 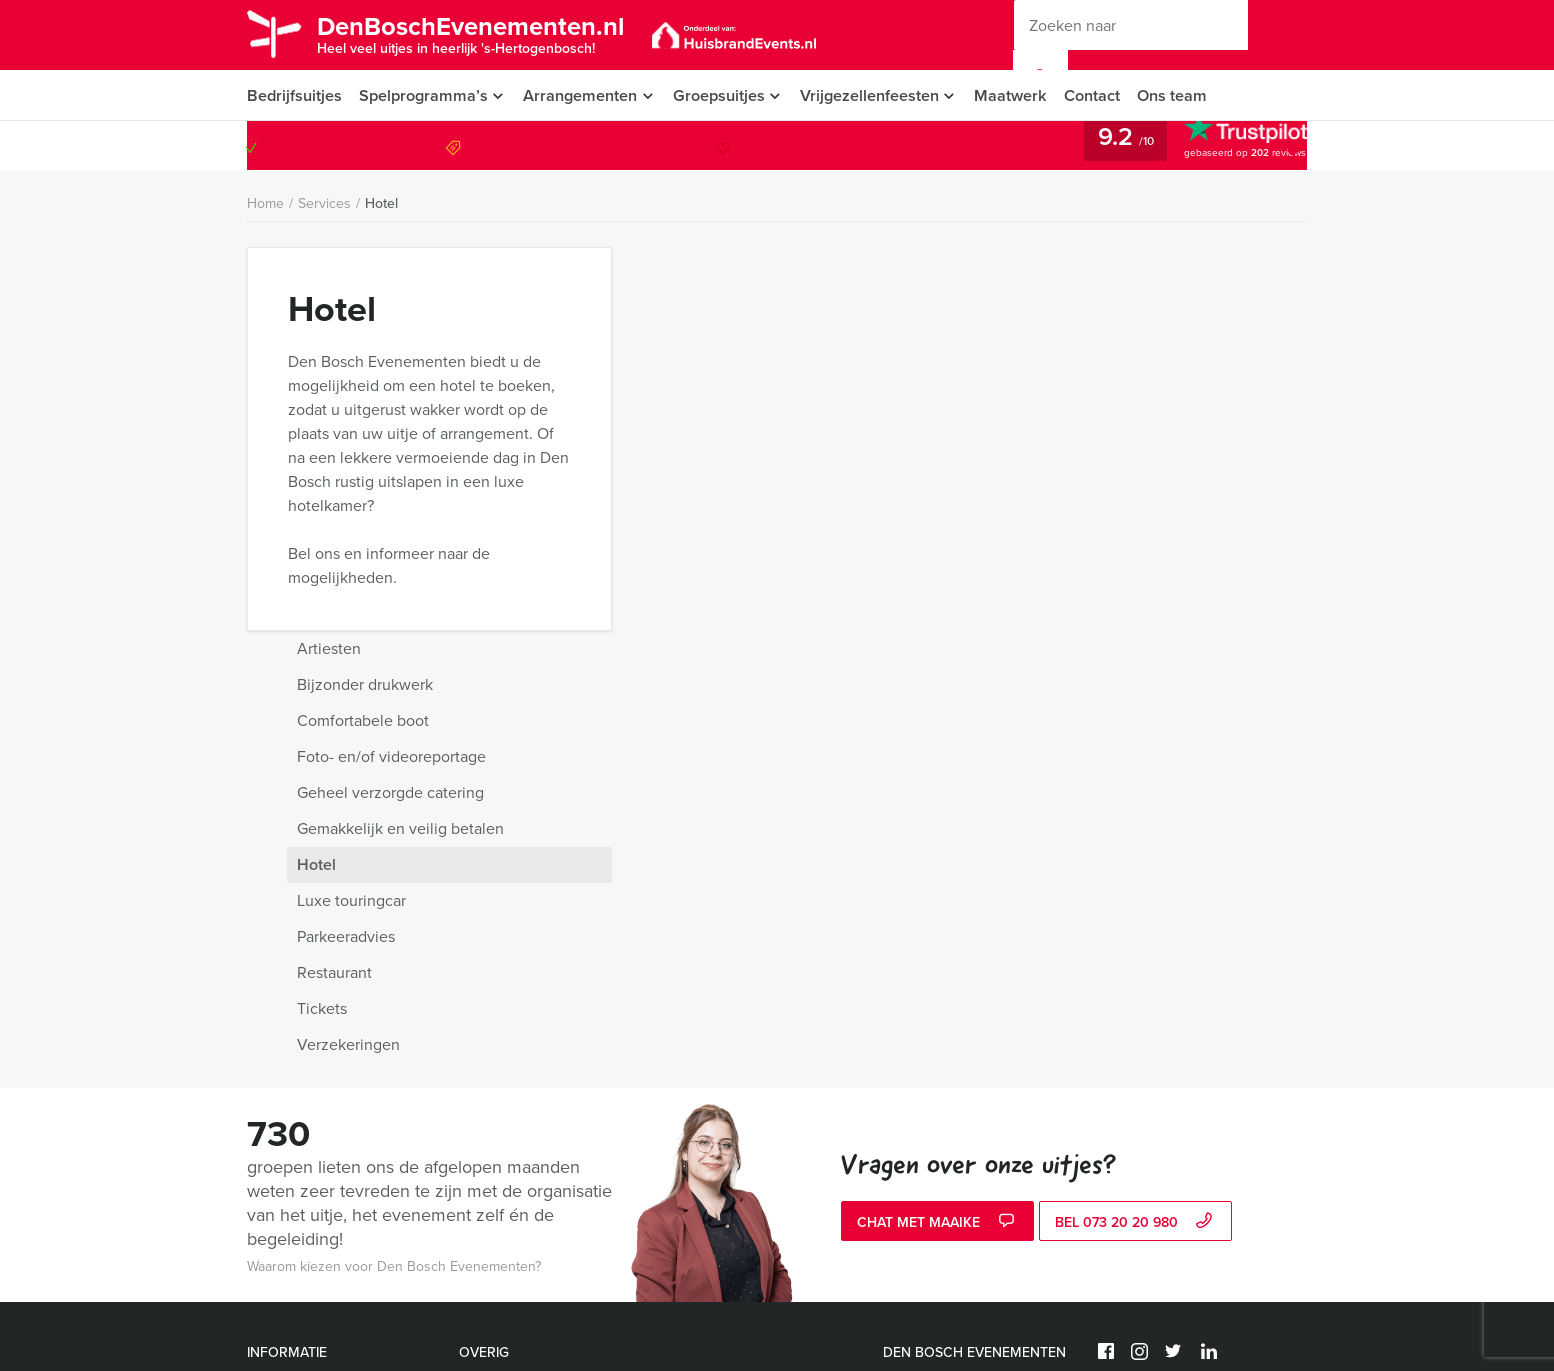 What do you see at coordinates (283, 1174) in the screenshot?
I see `Referenties` at bounding box center [283, 1174].